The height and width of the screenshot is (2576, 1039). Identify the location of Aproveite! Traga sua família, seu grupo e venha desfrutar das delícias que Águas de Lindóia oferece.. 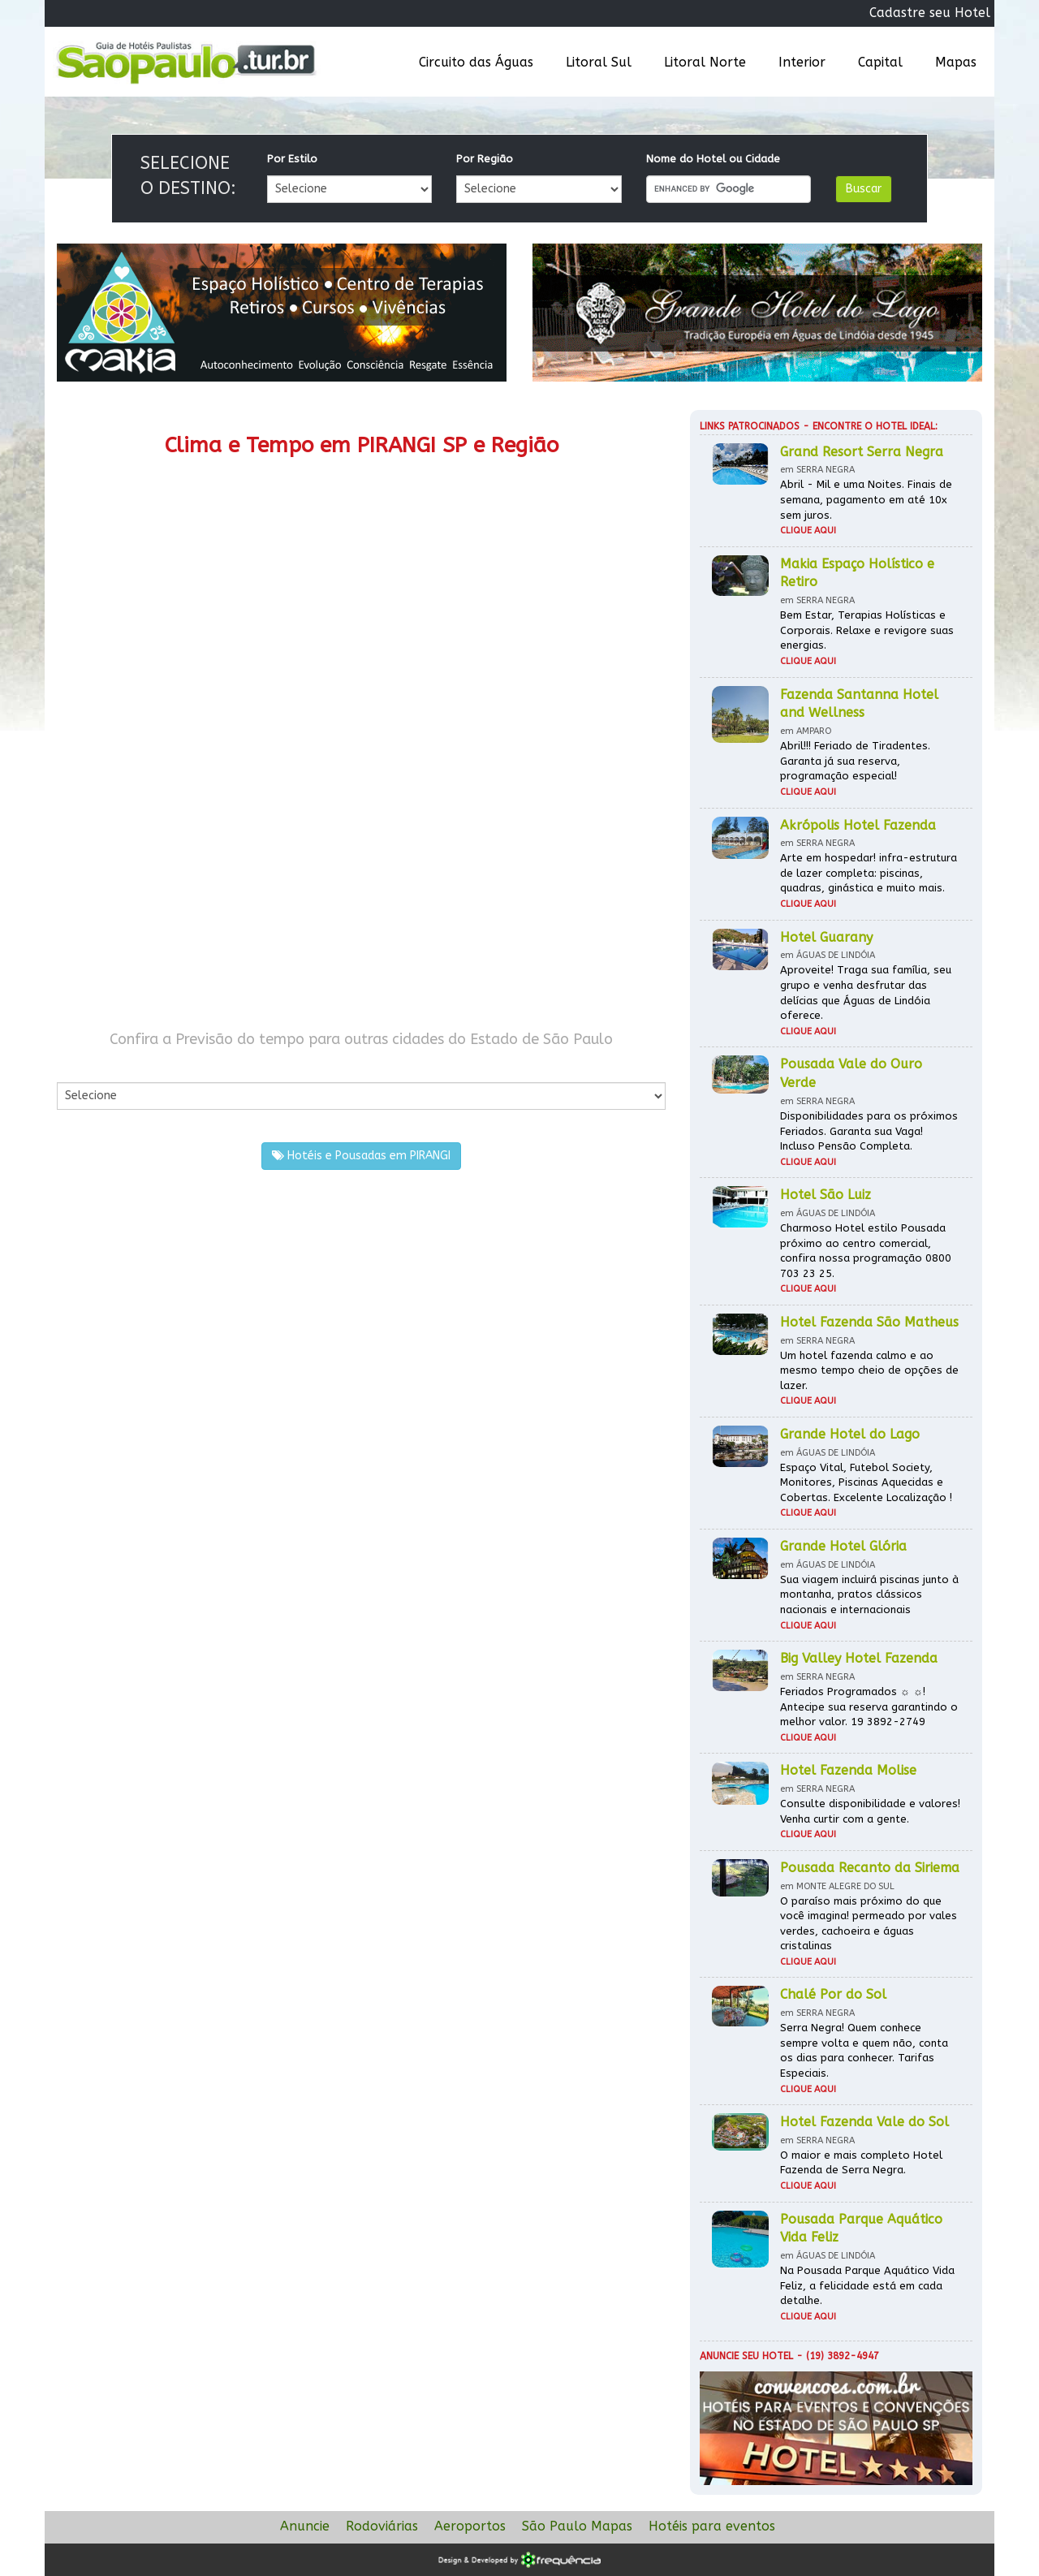
(865, 992).